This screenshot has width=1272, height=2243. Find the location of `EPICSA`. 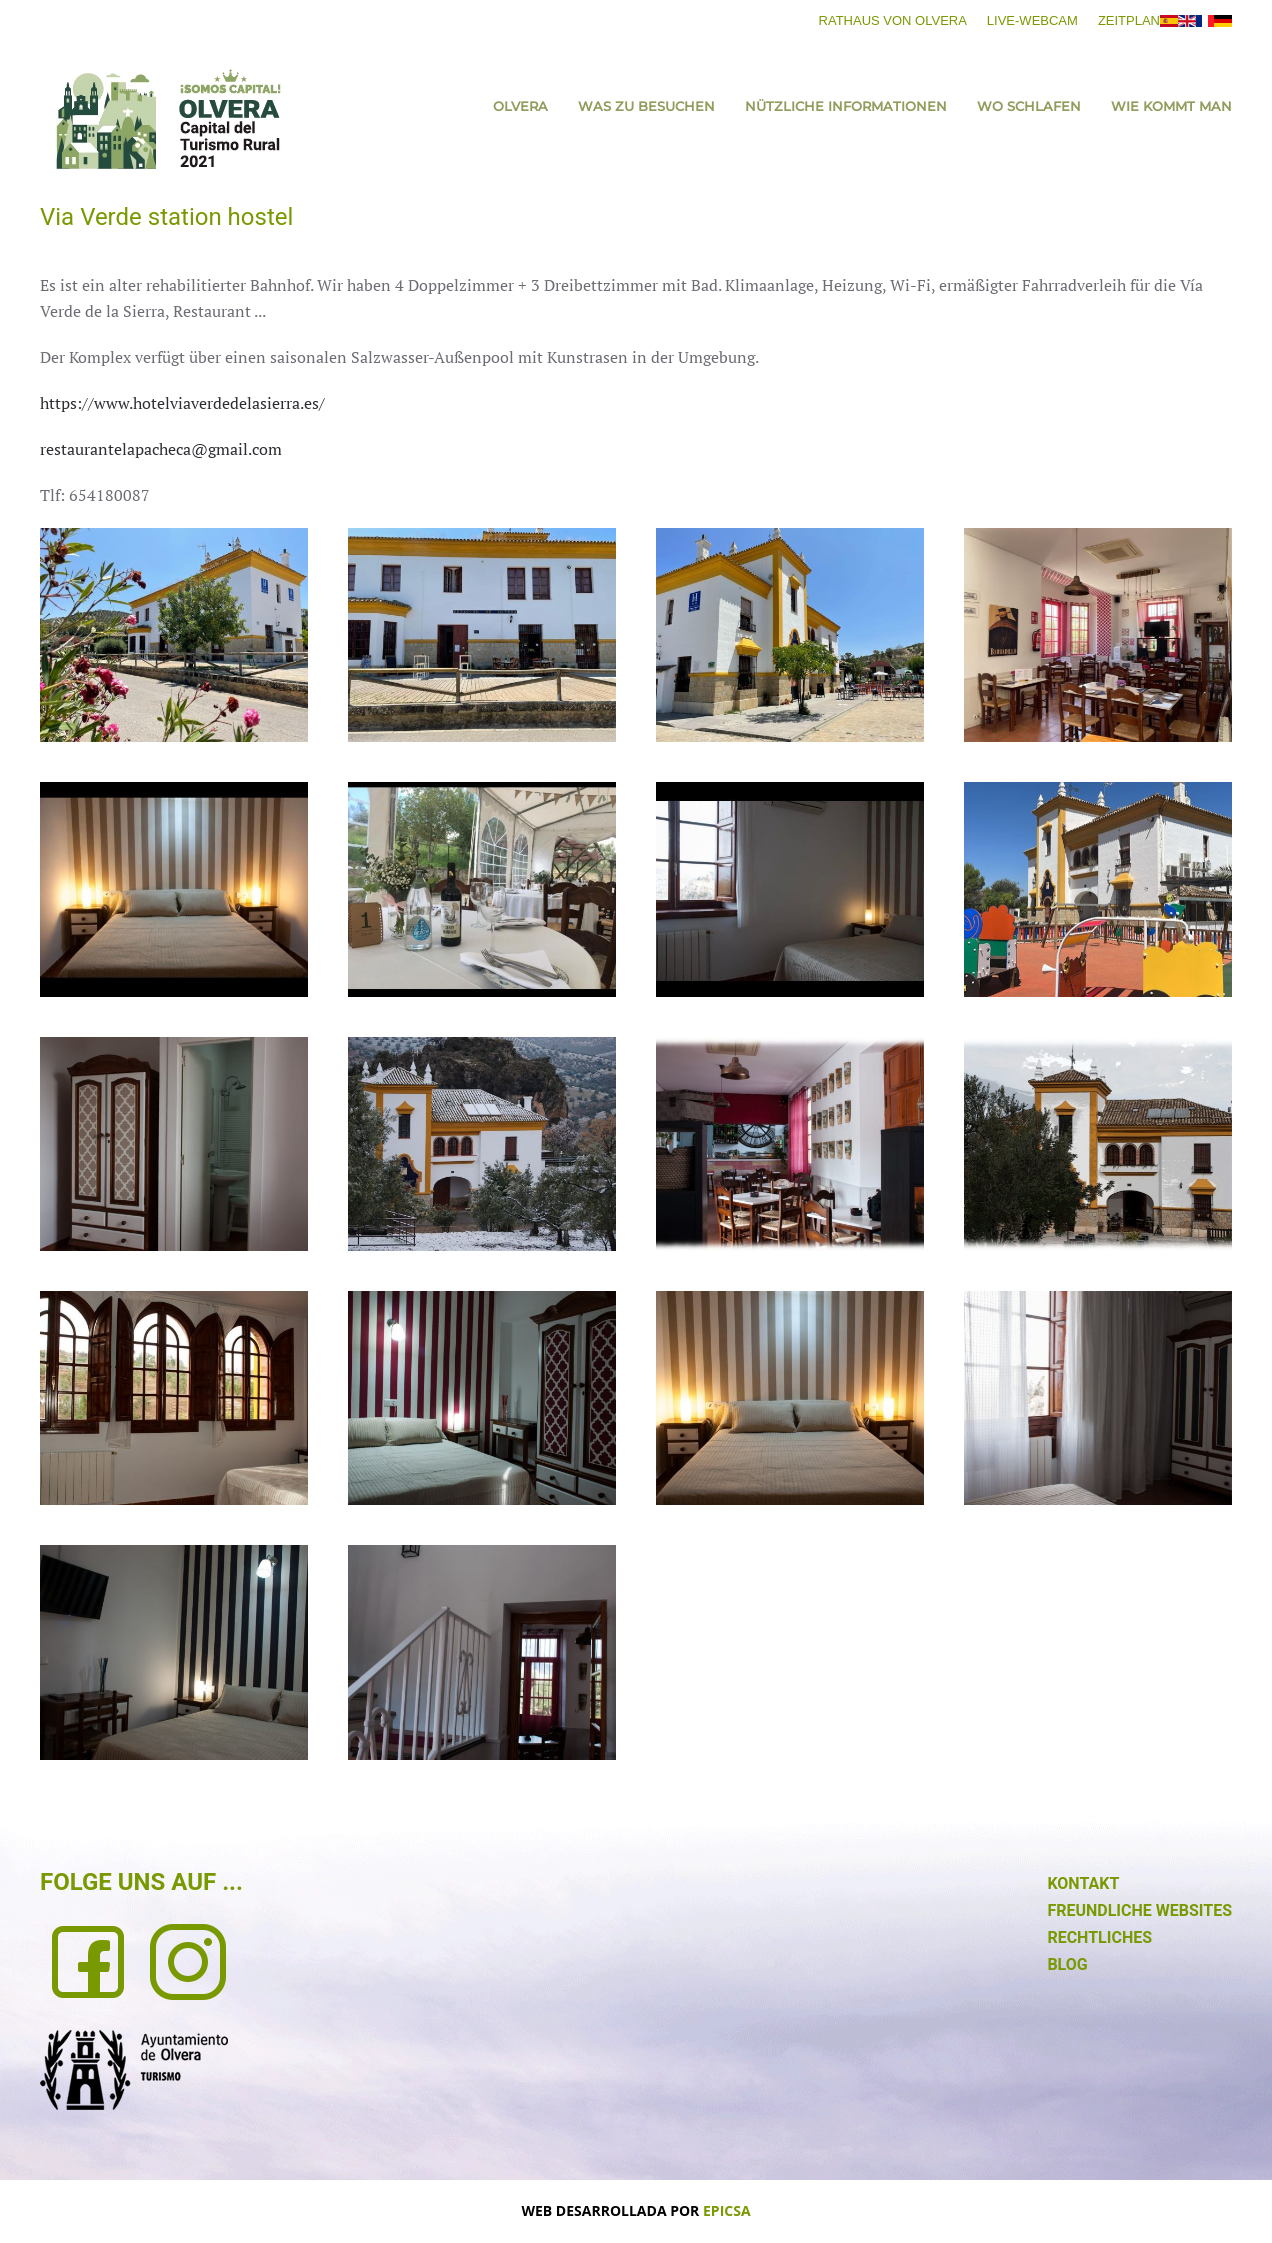

EPICSA is located at coordinates (727, 2210).